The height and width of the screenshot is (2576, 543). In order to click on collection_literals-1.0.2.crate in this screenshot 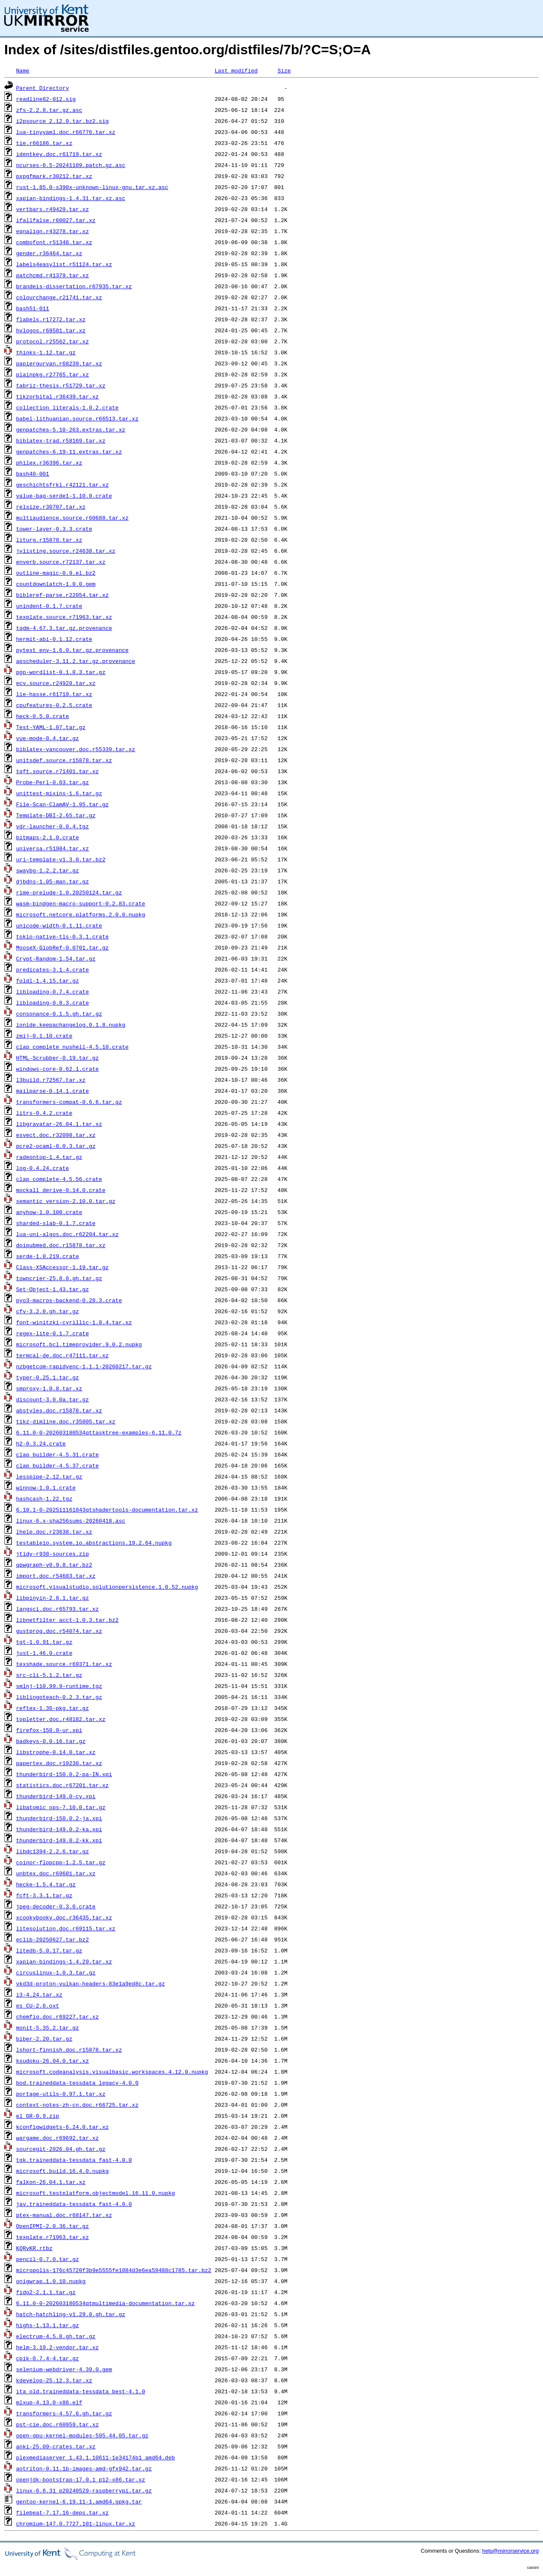, I will do `click(67, 407)`.